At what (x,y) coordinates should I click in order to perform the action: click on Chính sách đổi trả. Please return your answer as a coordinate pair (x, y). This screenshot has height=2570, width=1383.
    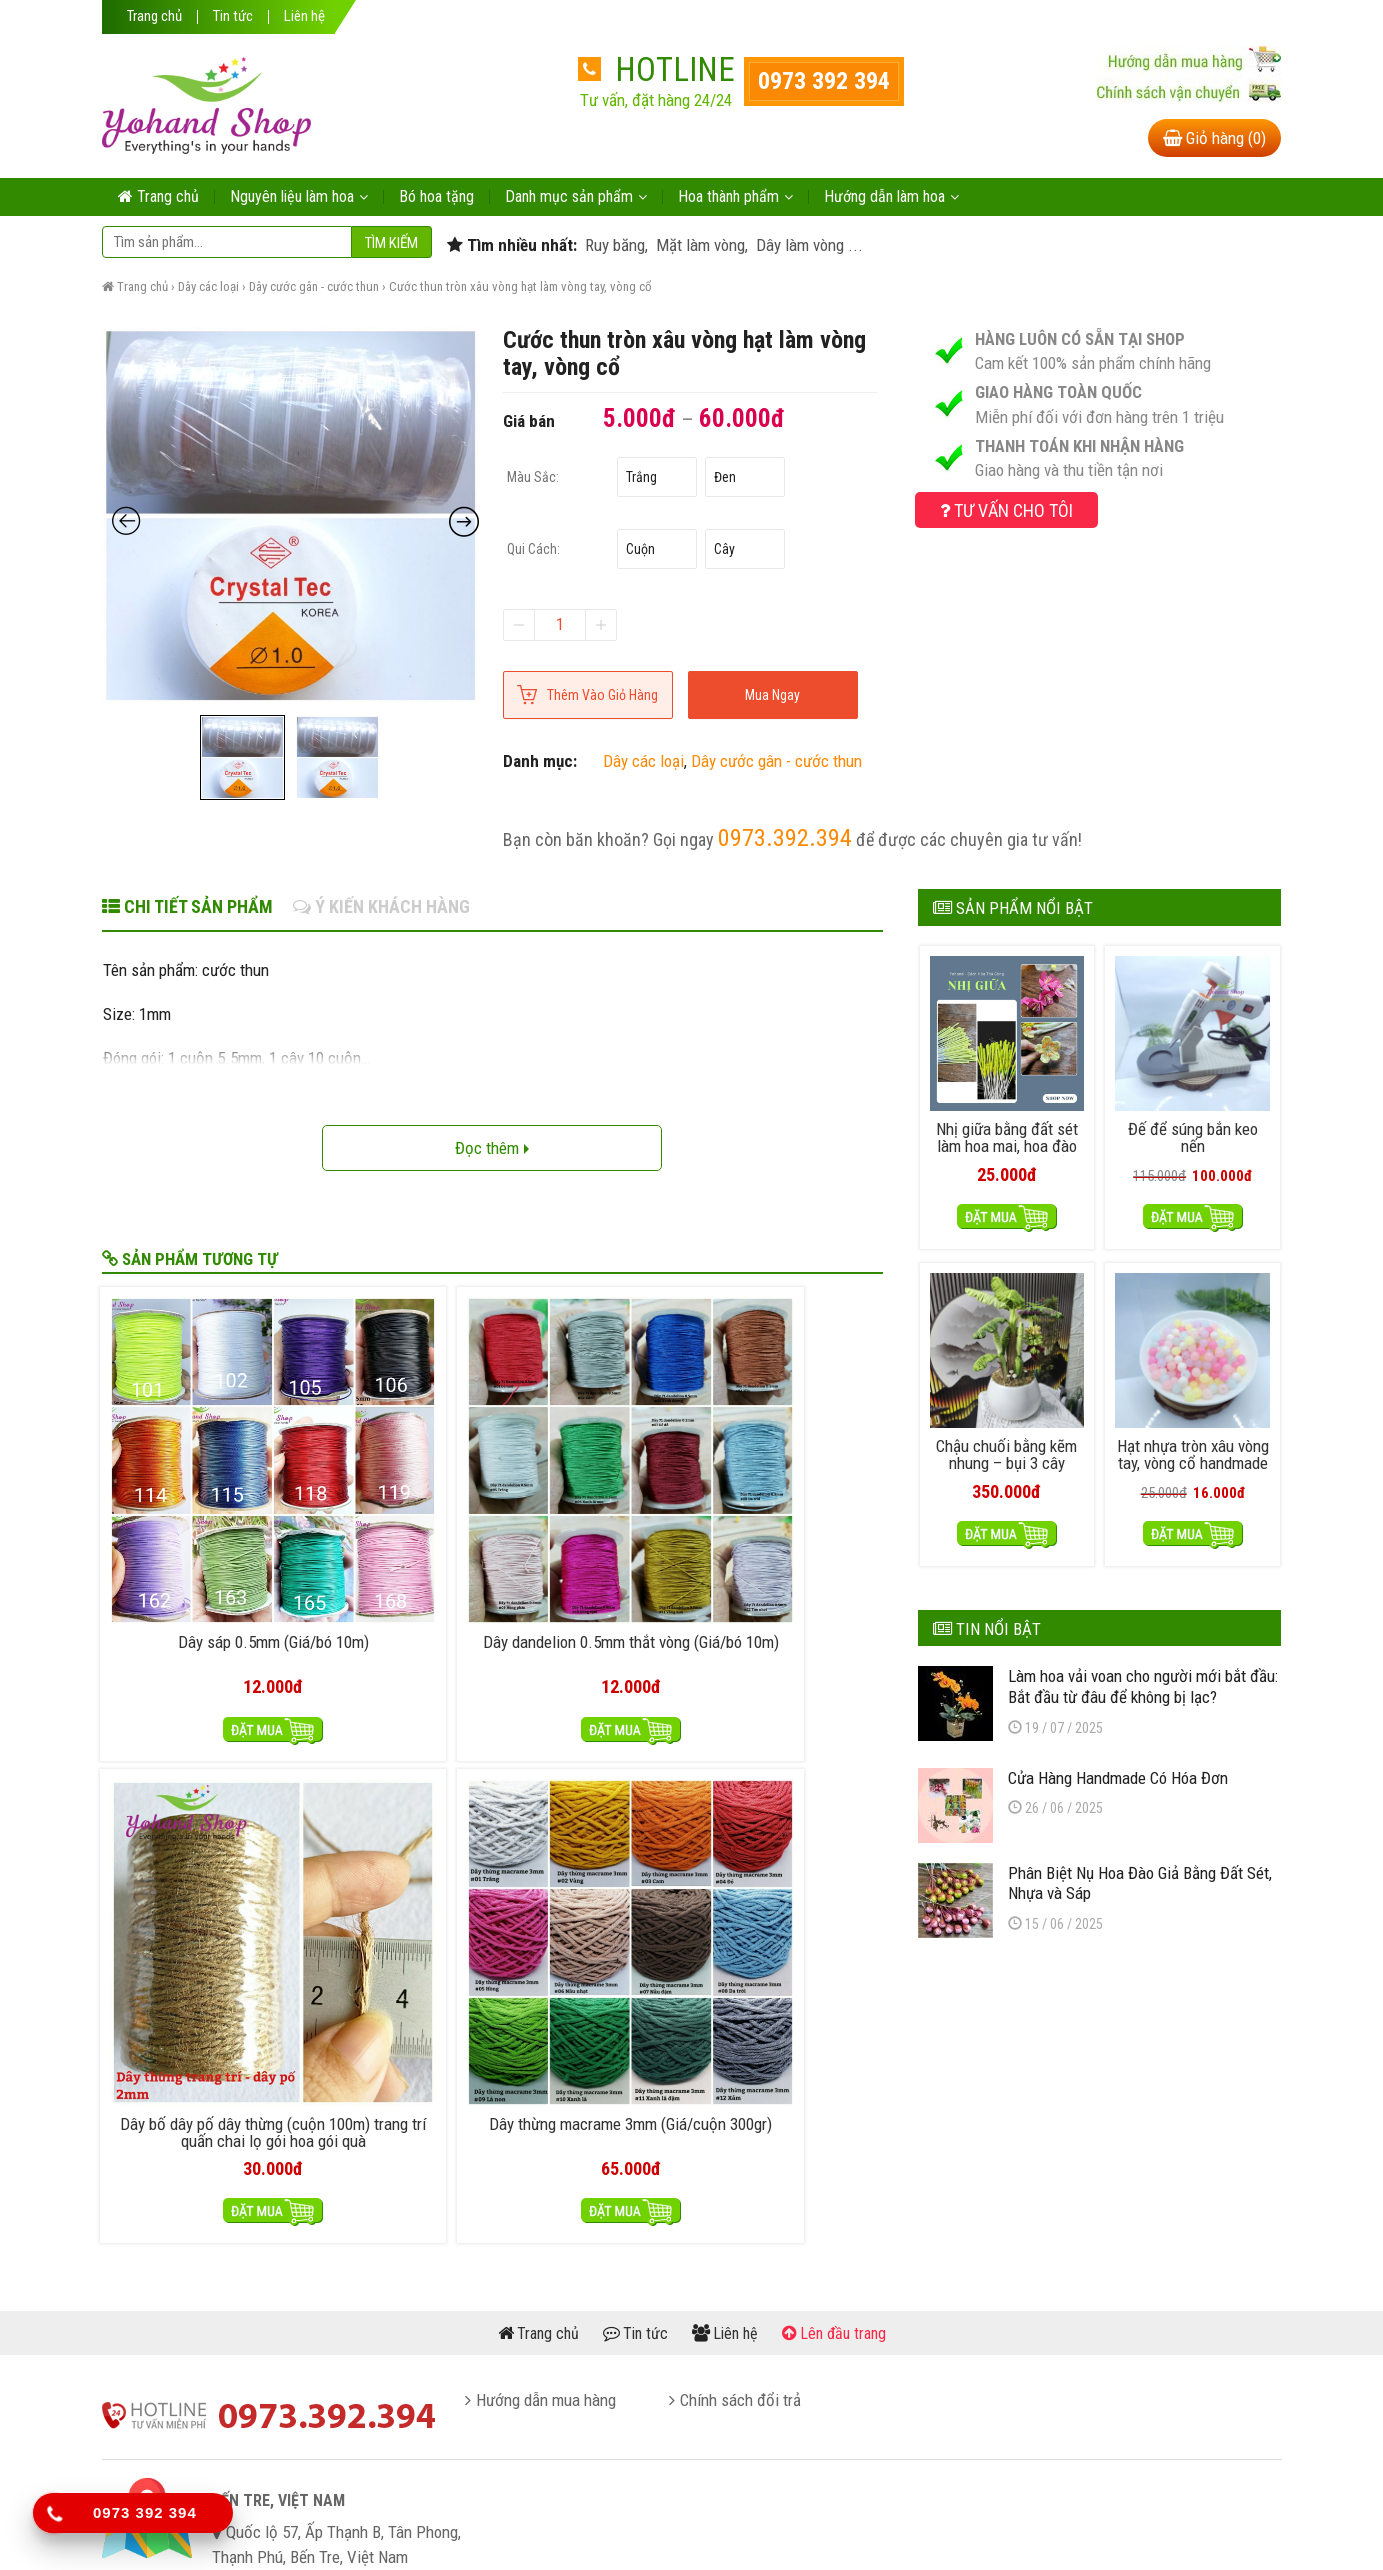
    Looking at the image, I should click on (740, 2141).